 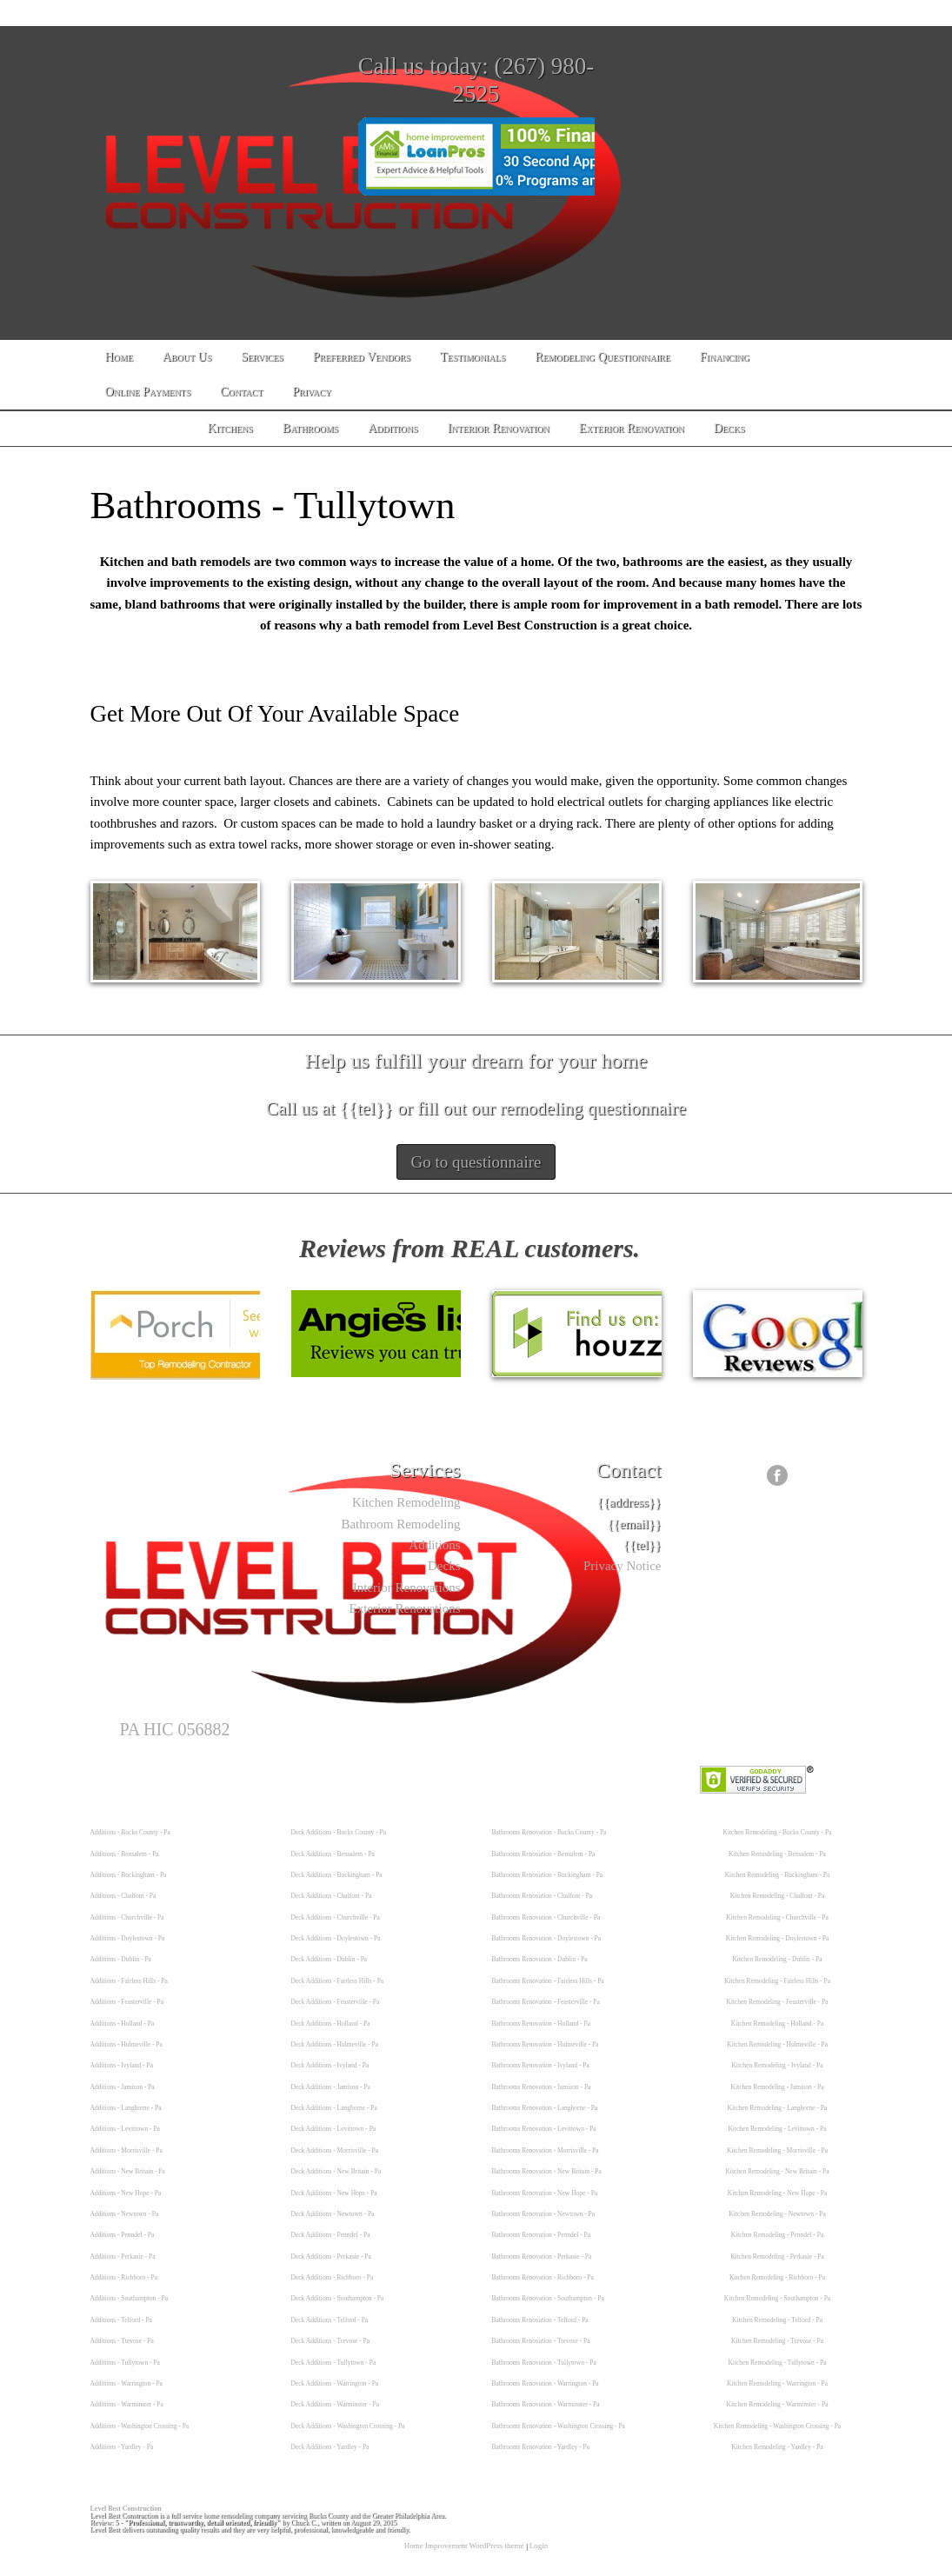 I want to click on Deck Additions - Perkasie - Pa, so click(x=331, y=2256).